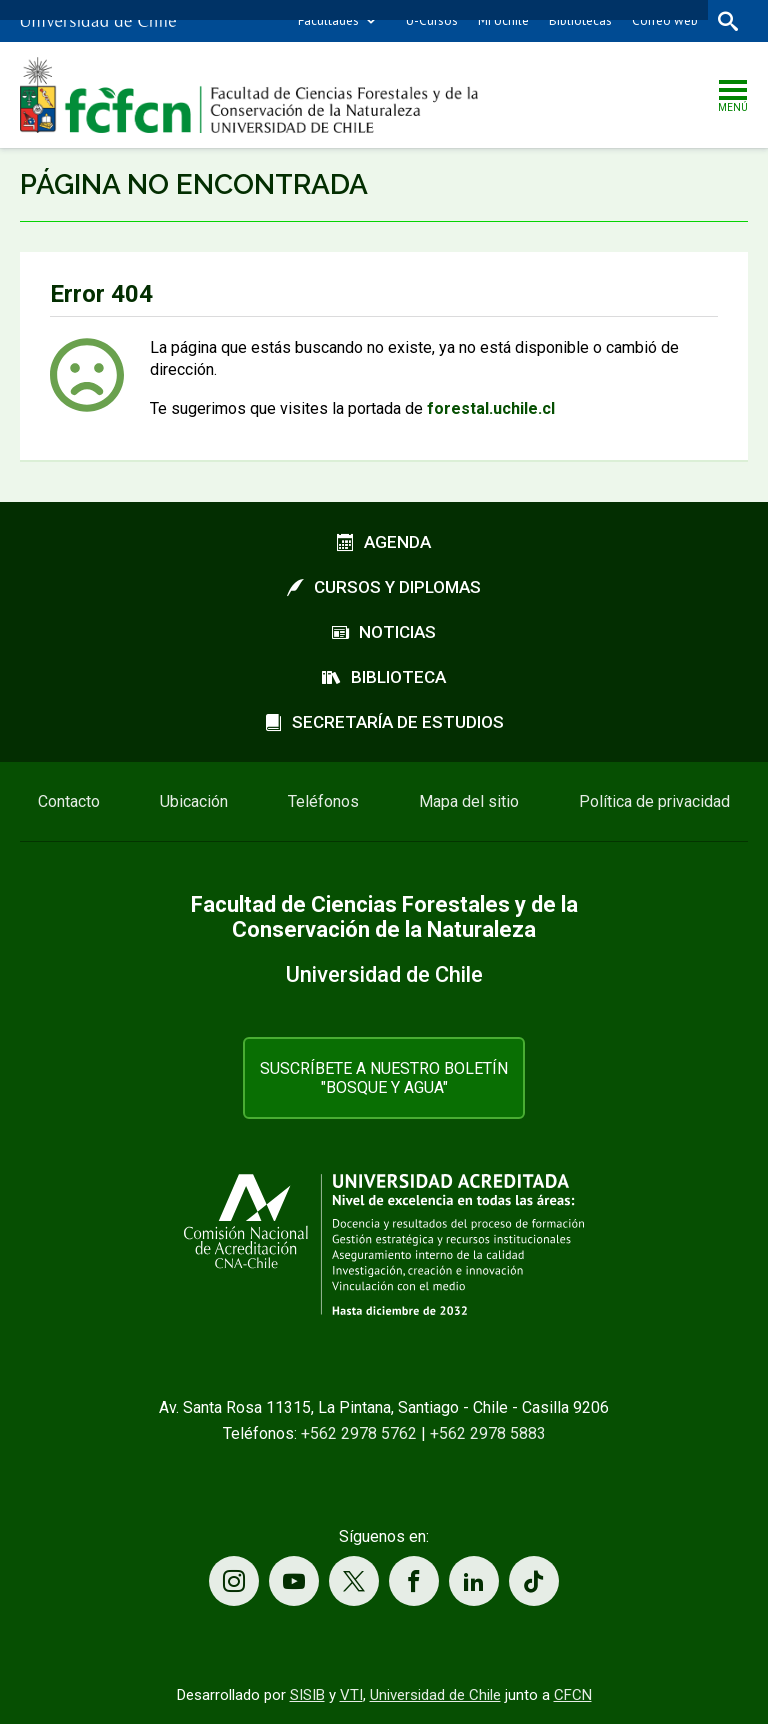 This screenshot has width=768, height=1724. I want to click on Contacto, so click(69, 801).